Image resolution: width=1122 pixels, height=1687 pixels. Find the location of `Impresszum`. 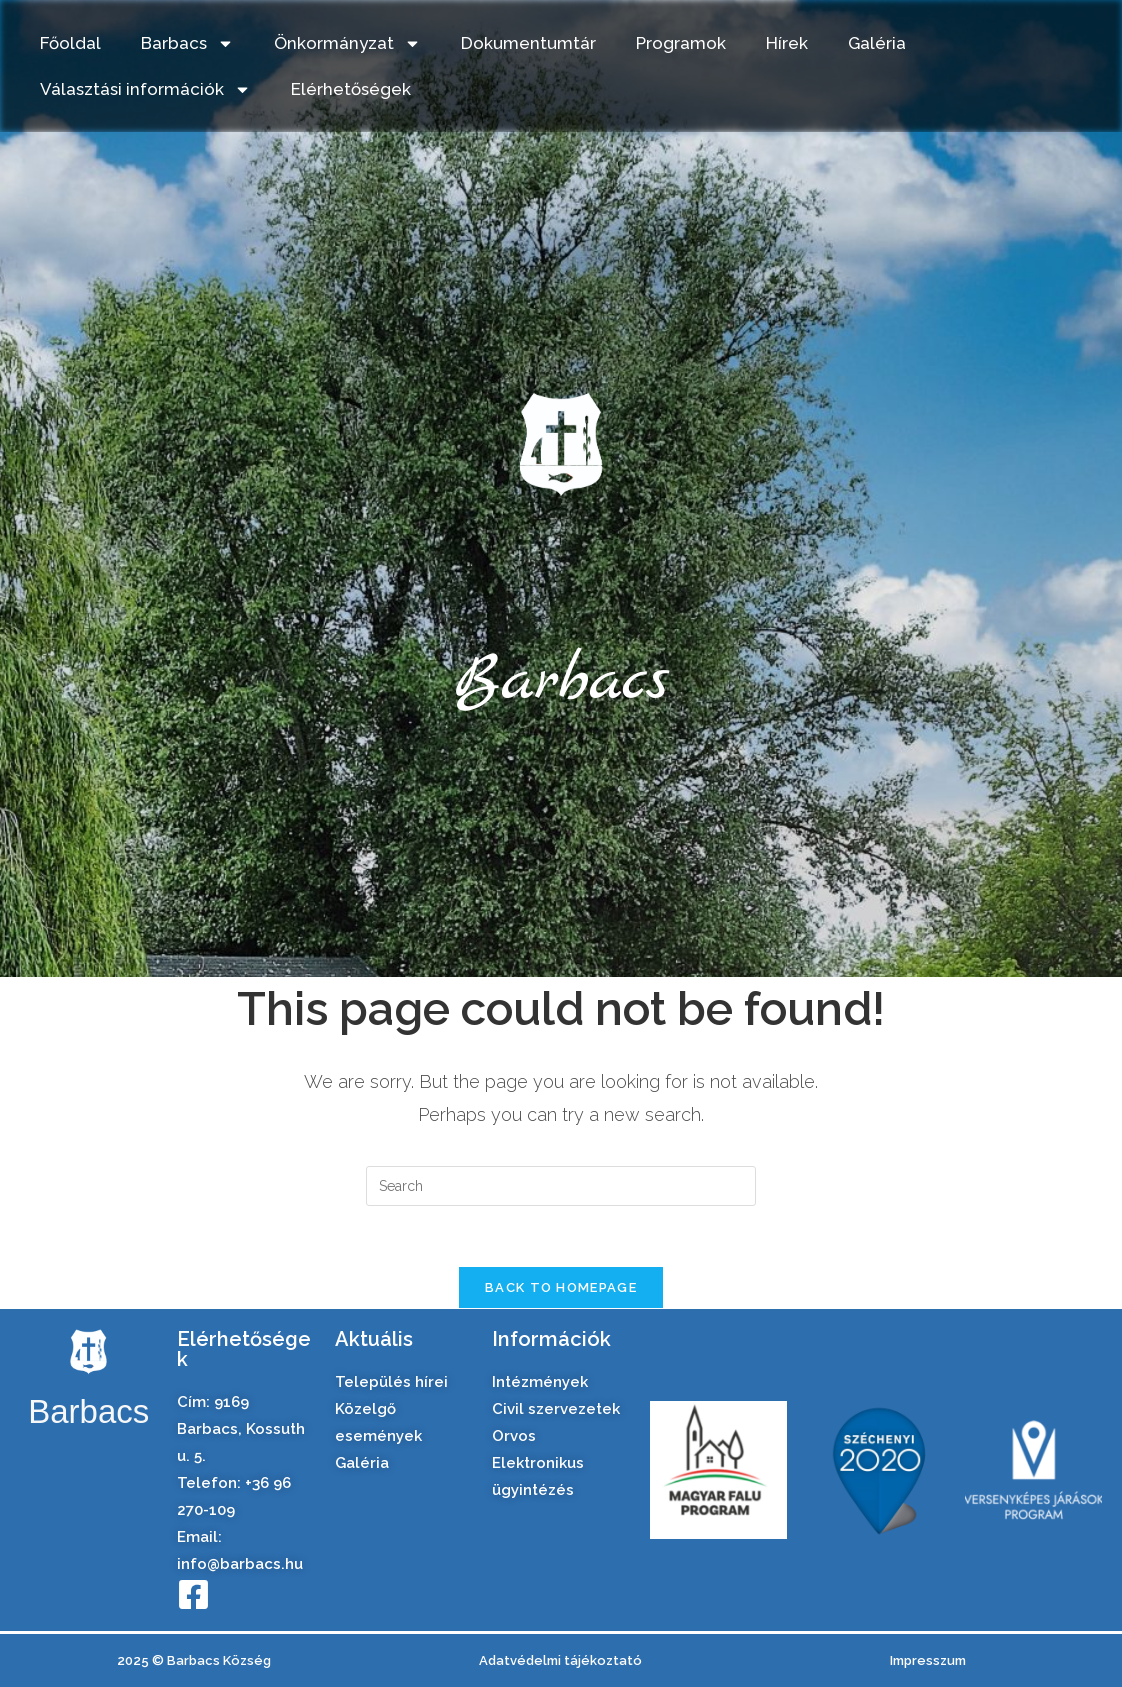

Impresszum is located at coordinates (928, 1660).